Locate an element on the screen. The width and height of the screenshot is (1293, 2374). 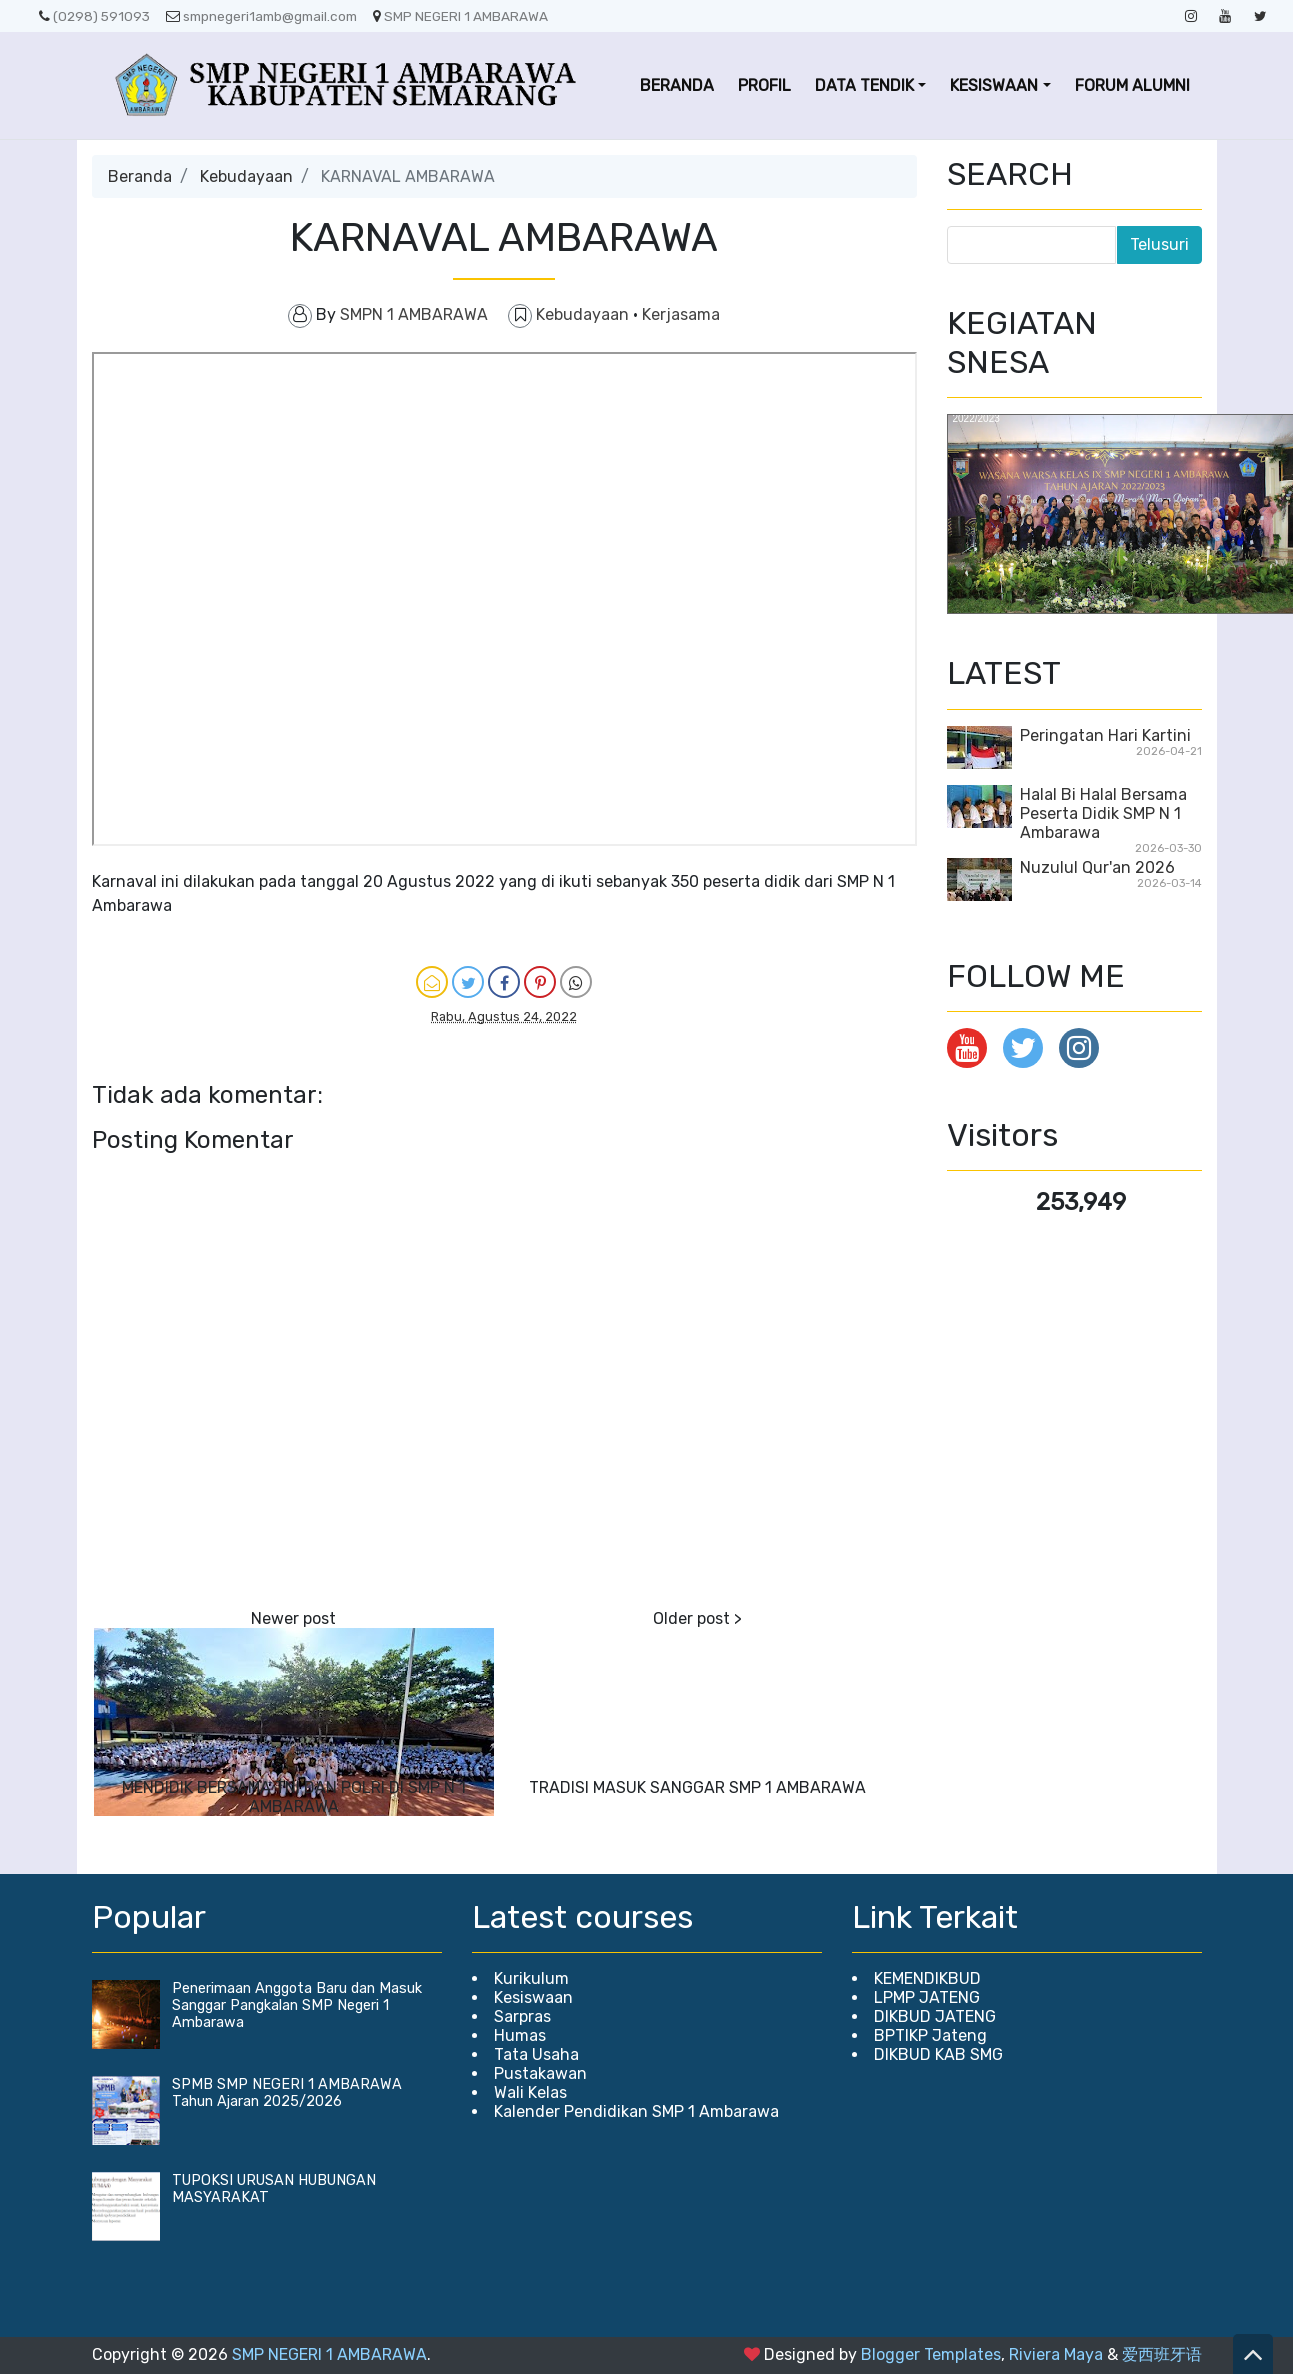
Kerjasama is located at coordinates (681, 314).